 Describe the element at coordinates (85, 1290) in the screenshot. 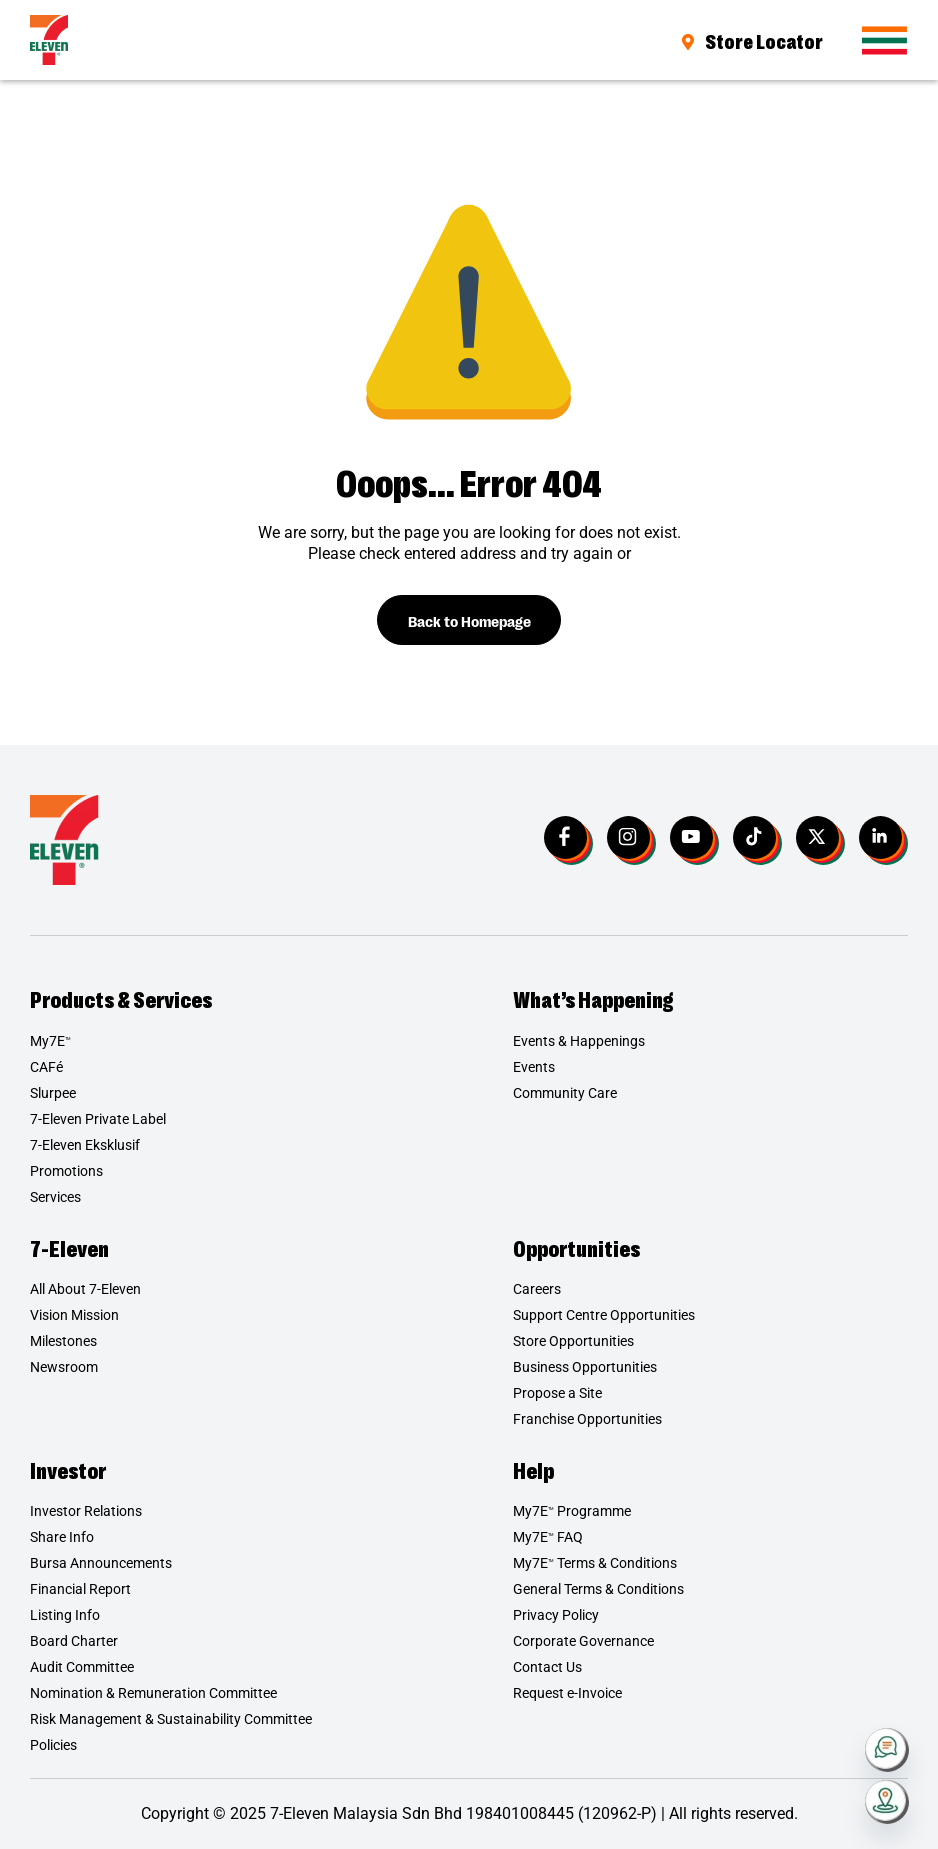

I see `All About 7-Eleven` at that location.